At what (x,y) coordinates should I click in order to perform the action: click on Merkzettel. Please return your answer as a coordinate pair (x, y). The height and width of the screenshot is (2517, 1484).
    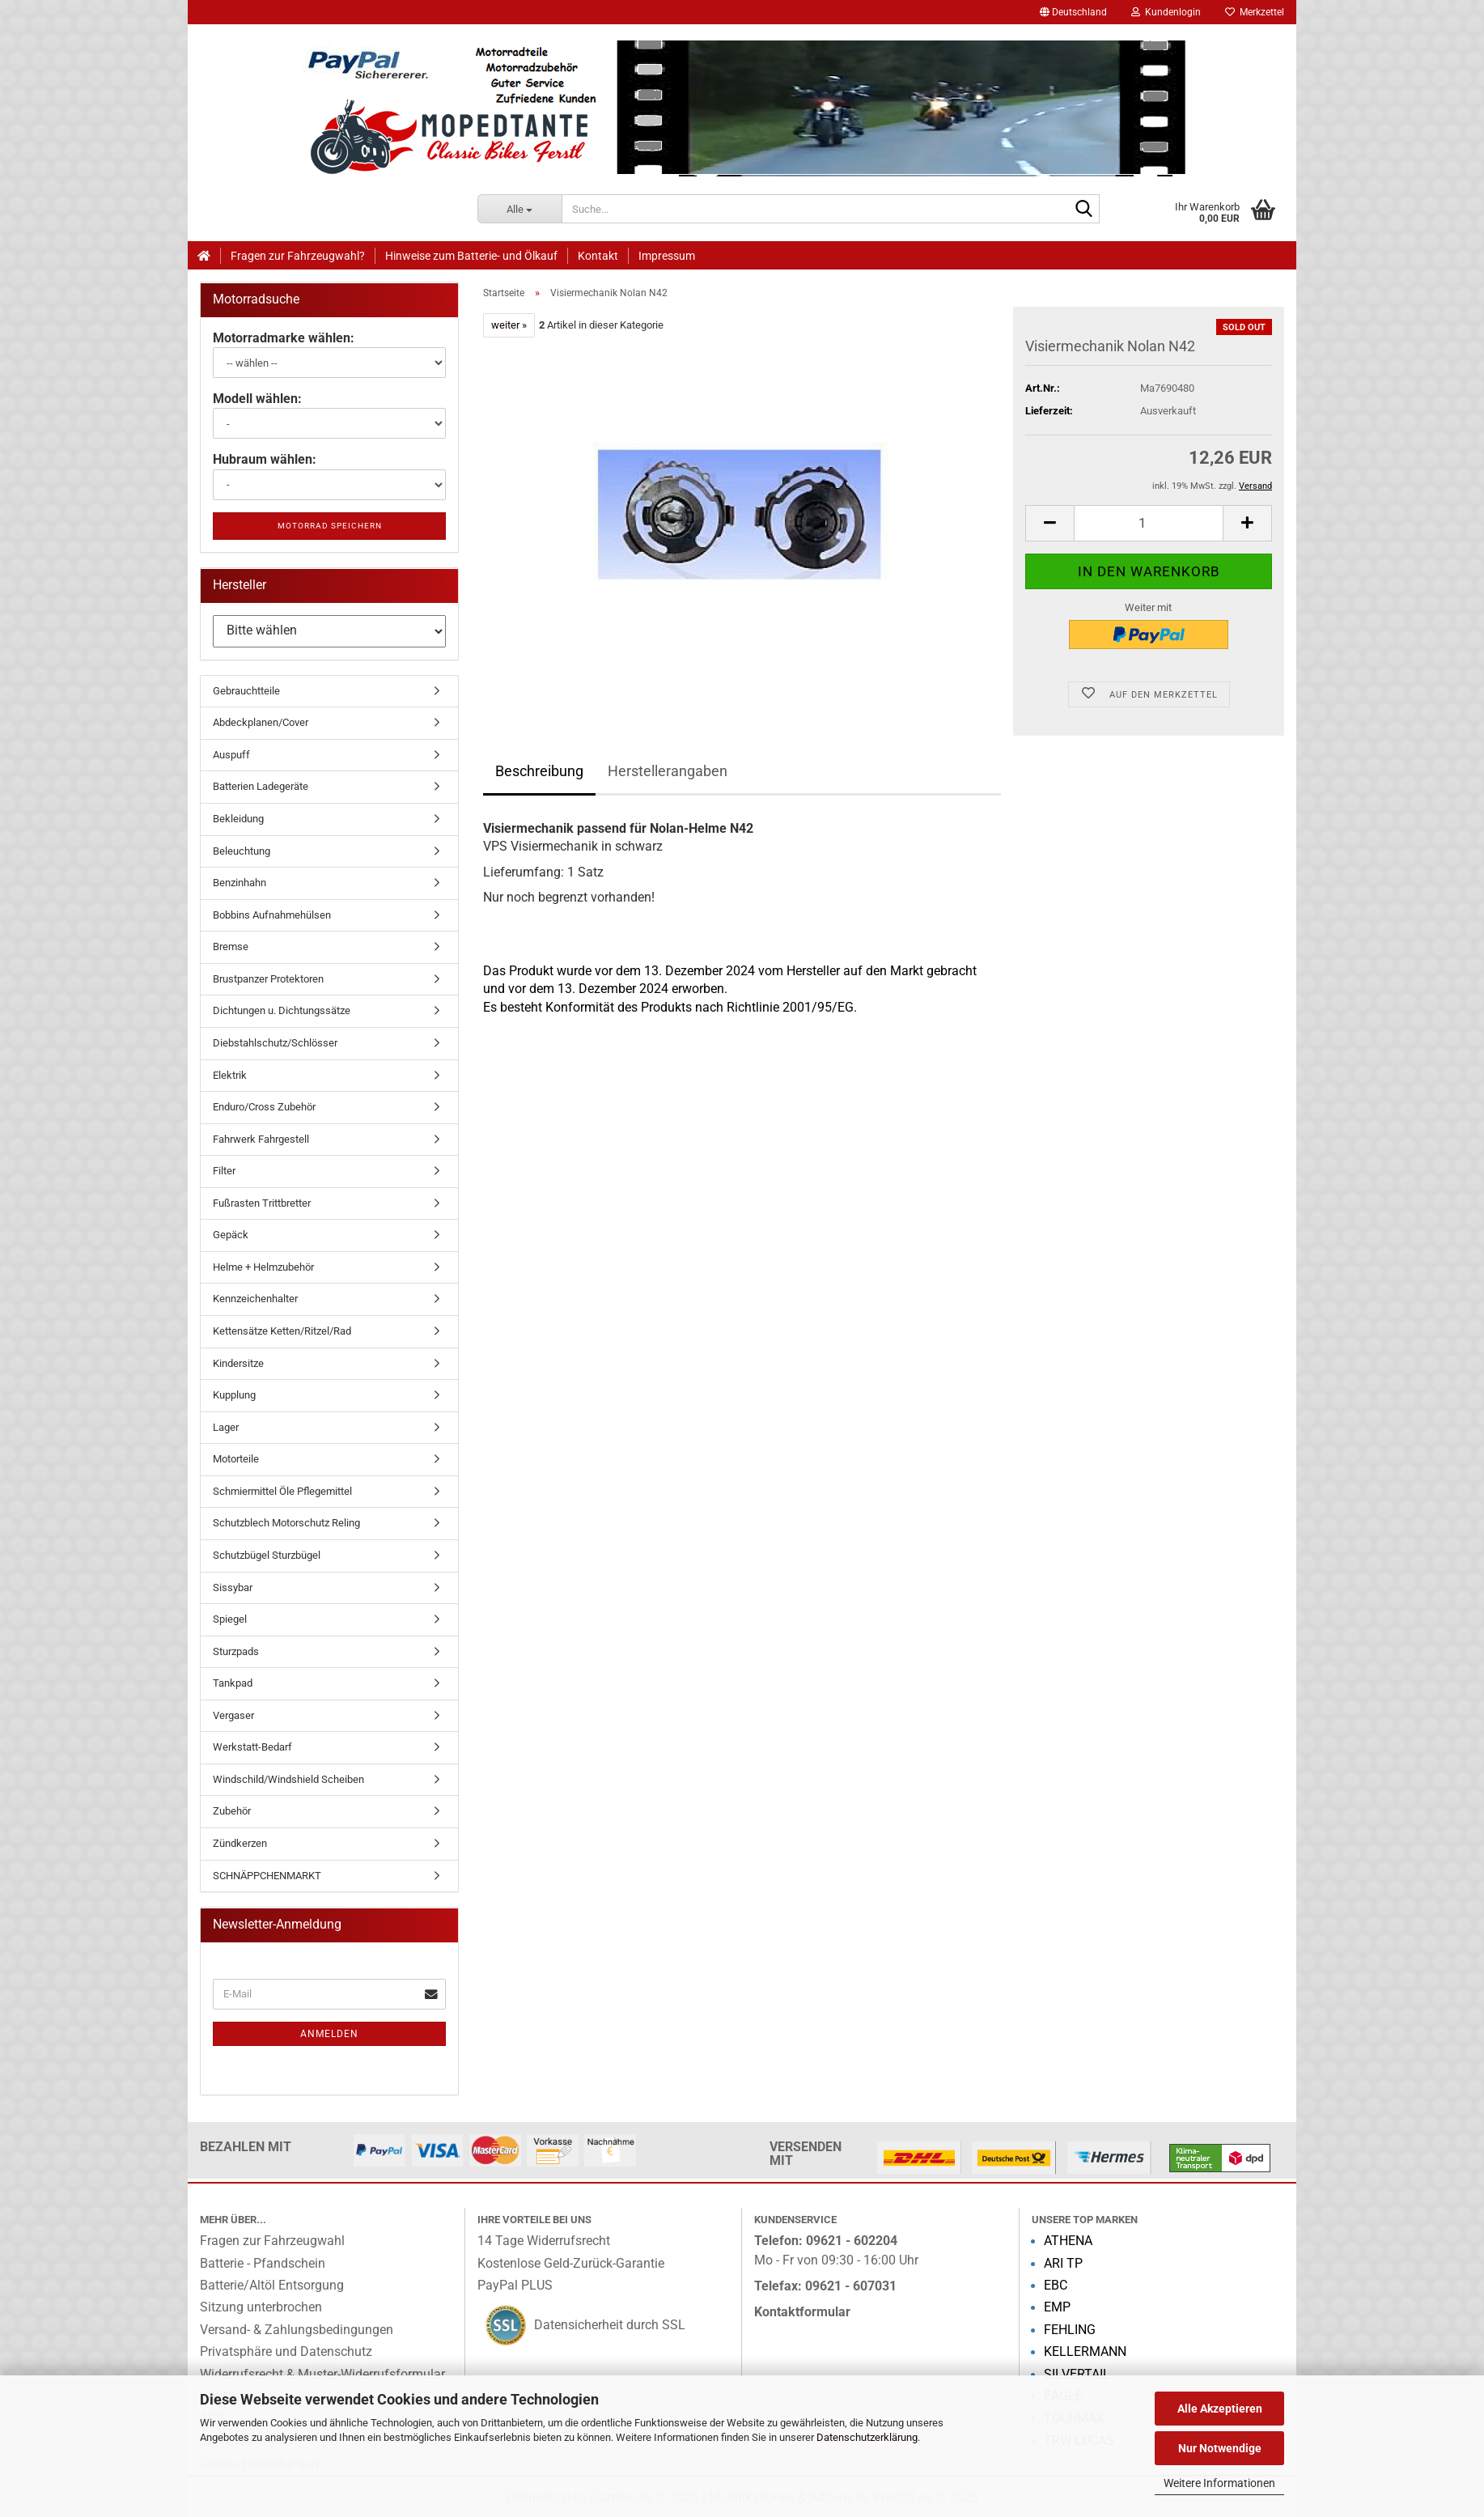
    Looking at the image, I should click on (1254, 12).